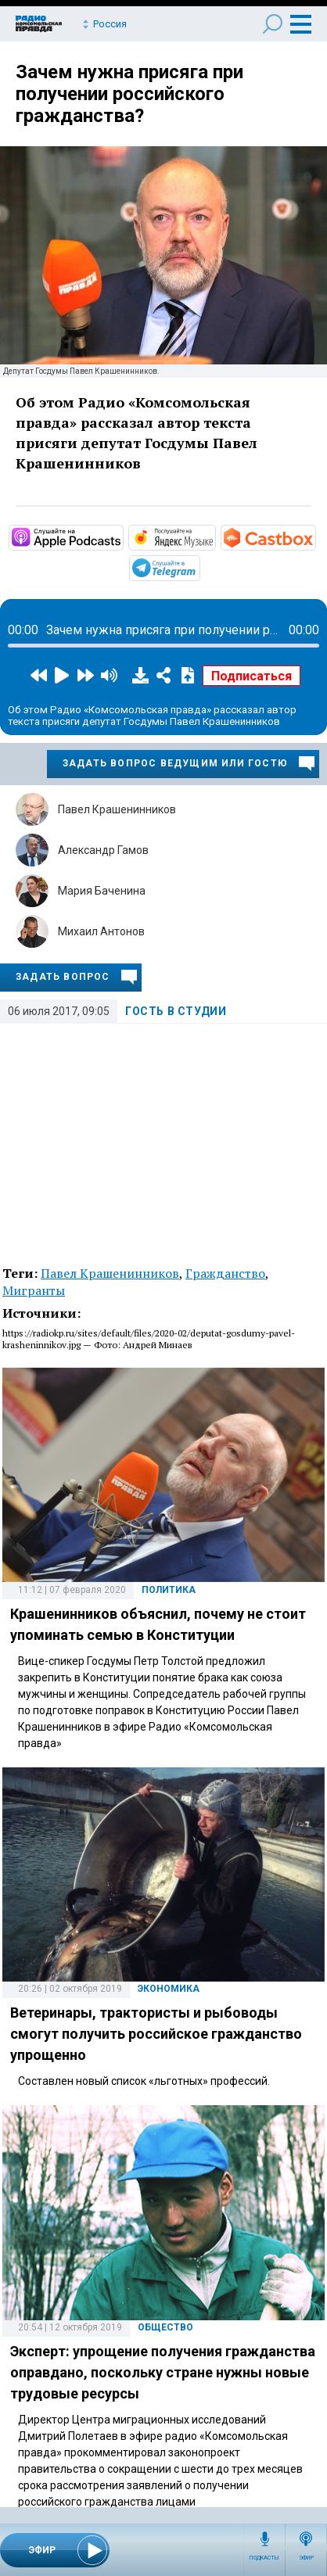  What do you see at coordinates (129, 94) in the screenshot?
I see `Зачем нужна присяга при получении российского гражданства?` at bounding box center [129, 94].